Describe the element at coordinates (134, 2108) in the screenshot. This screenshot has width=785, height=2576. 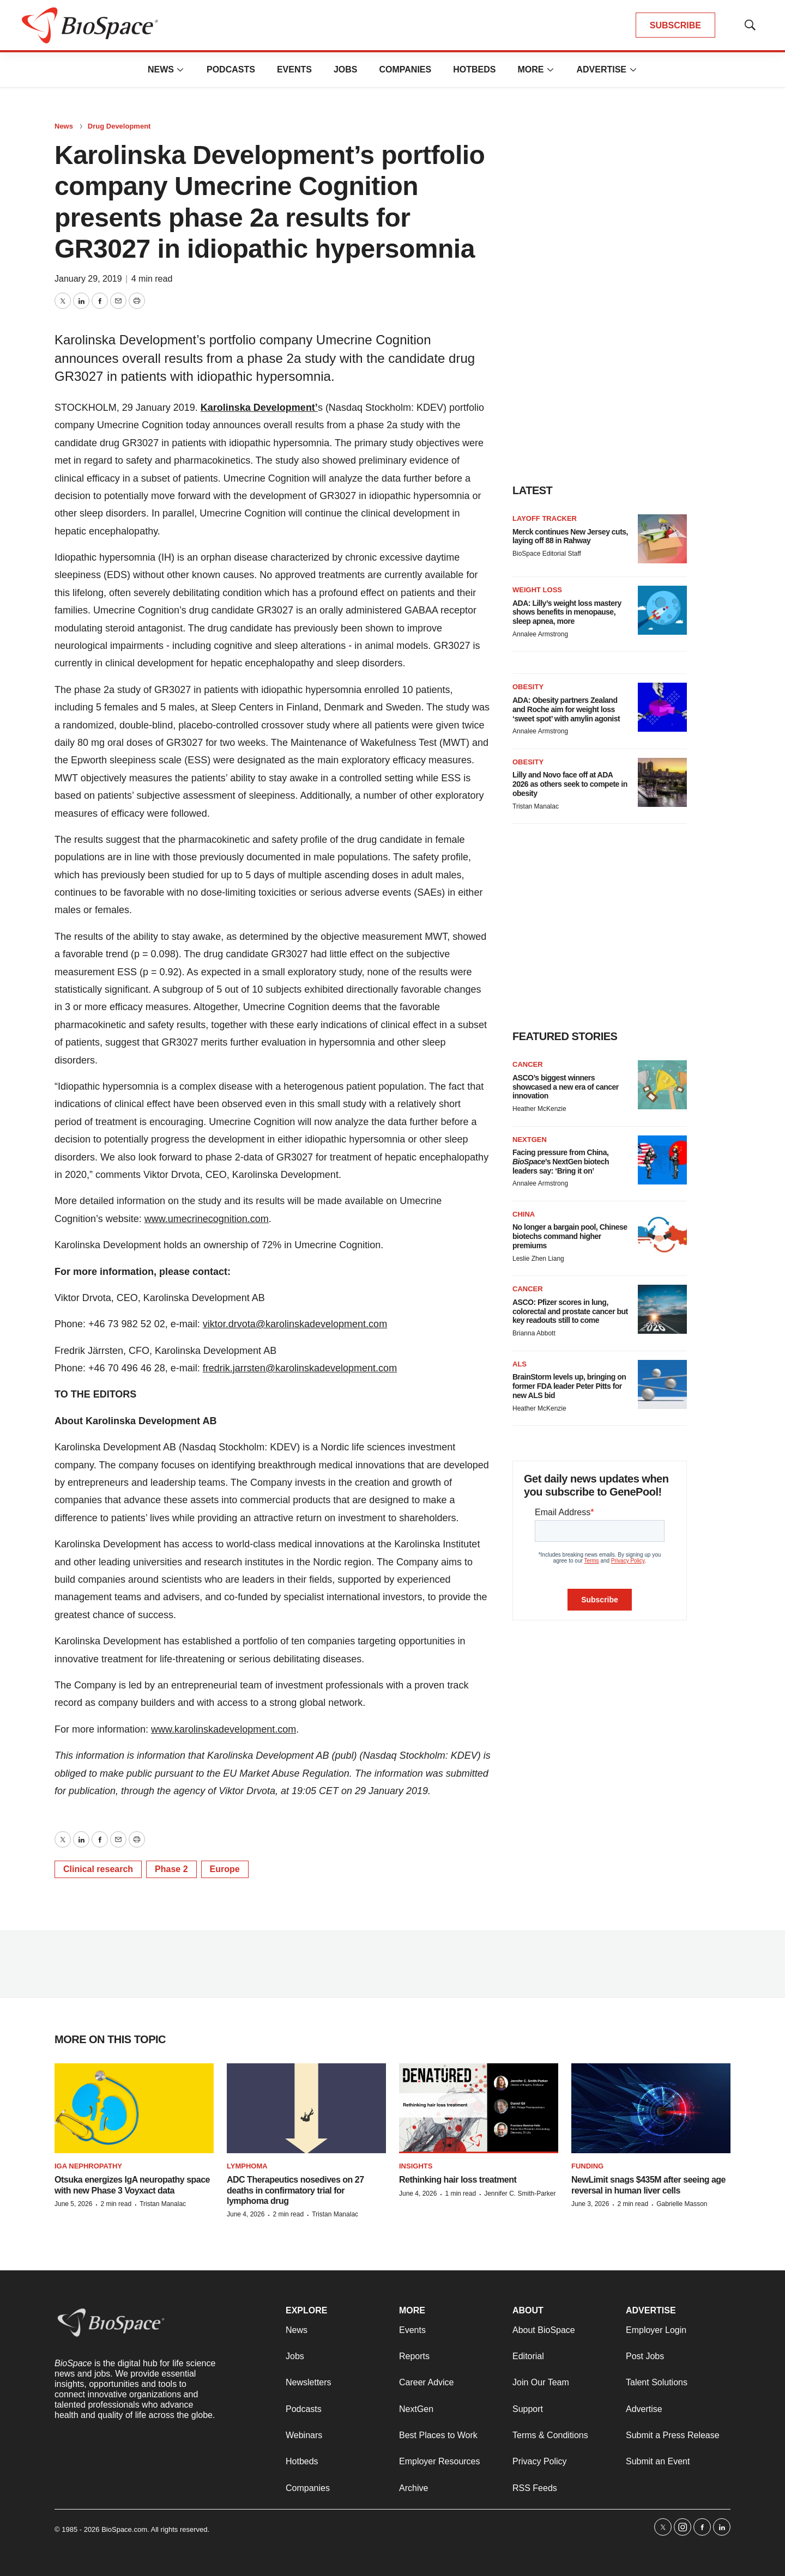
I see `[Otsuka energizes IgA neuropathy space with new Phase 3 Voyxact data]` at that location.